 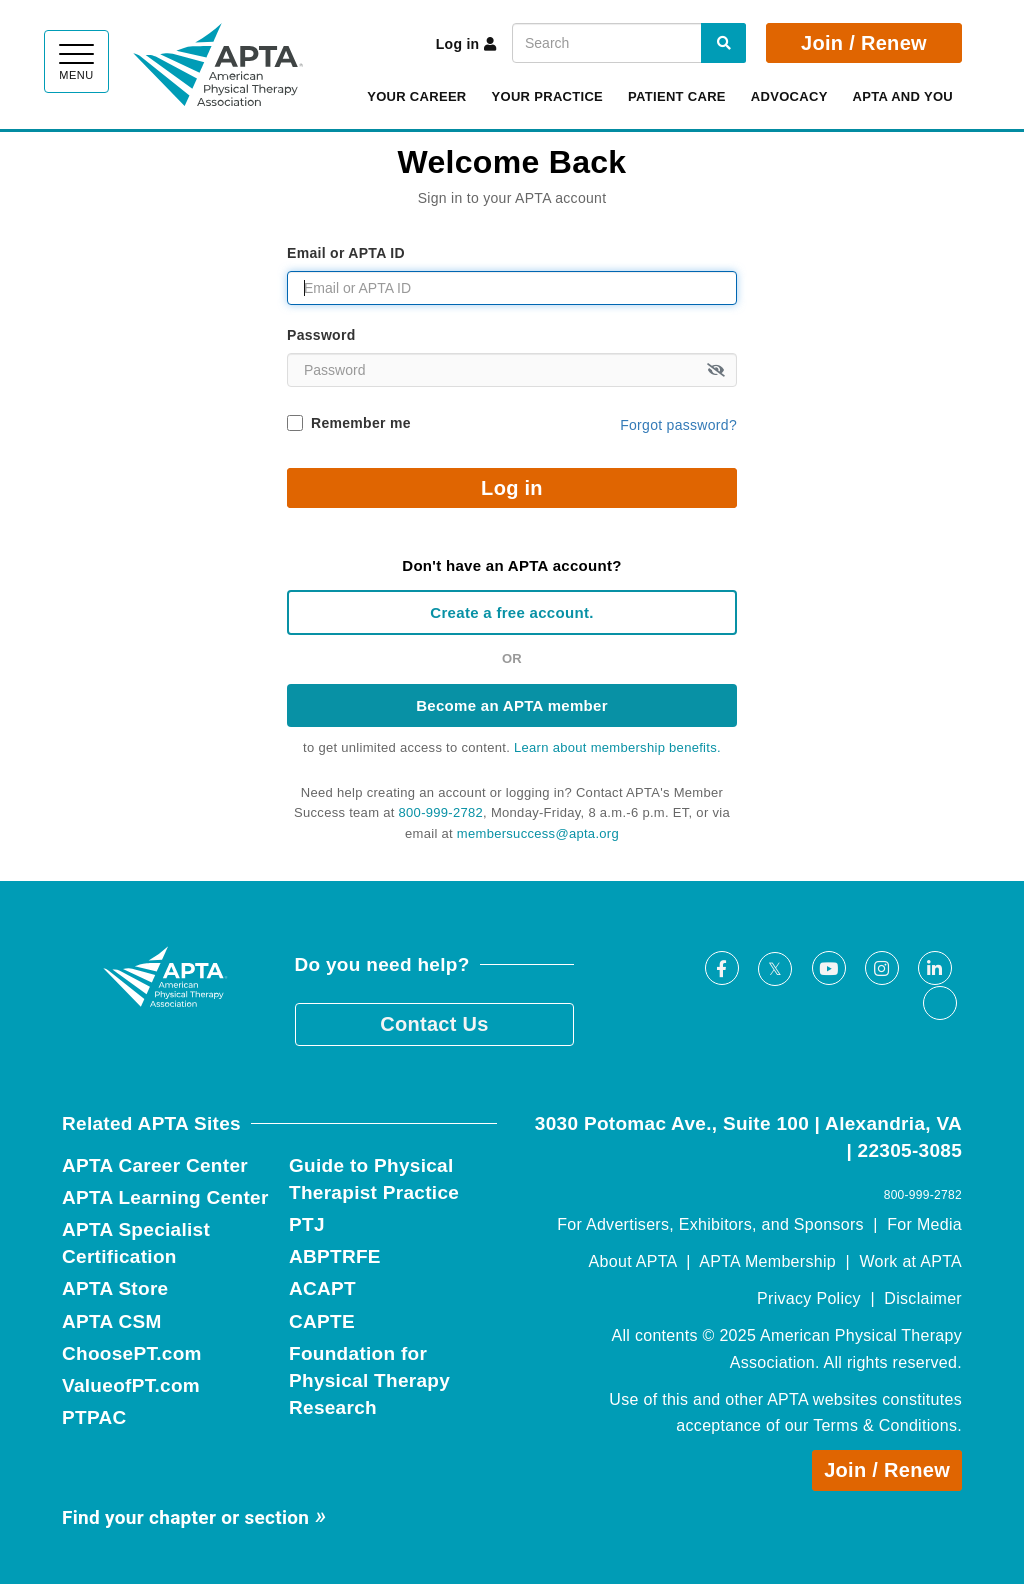 I want to click on Forgot password?, so click(x=678, y=425).